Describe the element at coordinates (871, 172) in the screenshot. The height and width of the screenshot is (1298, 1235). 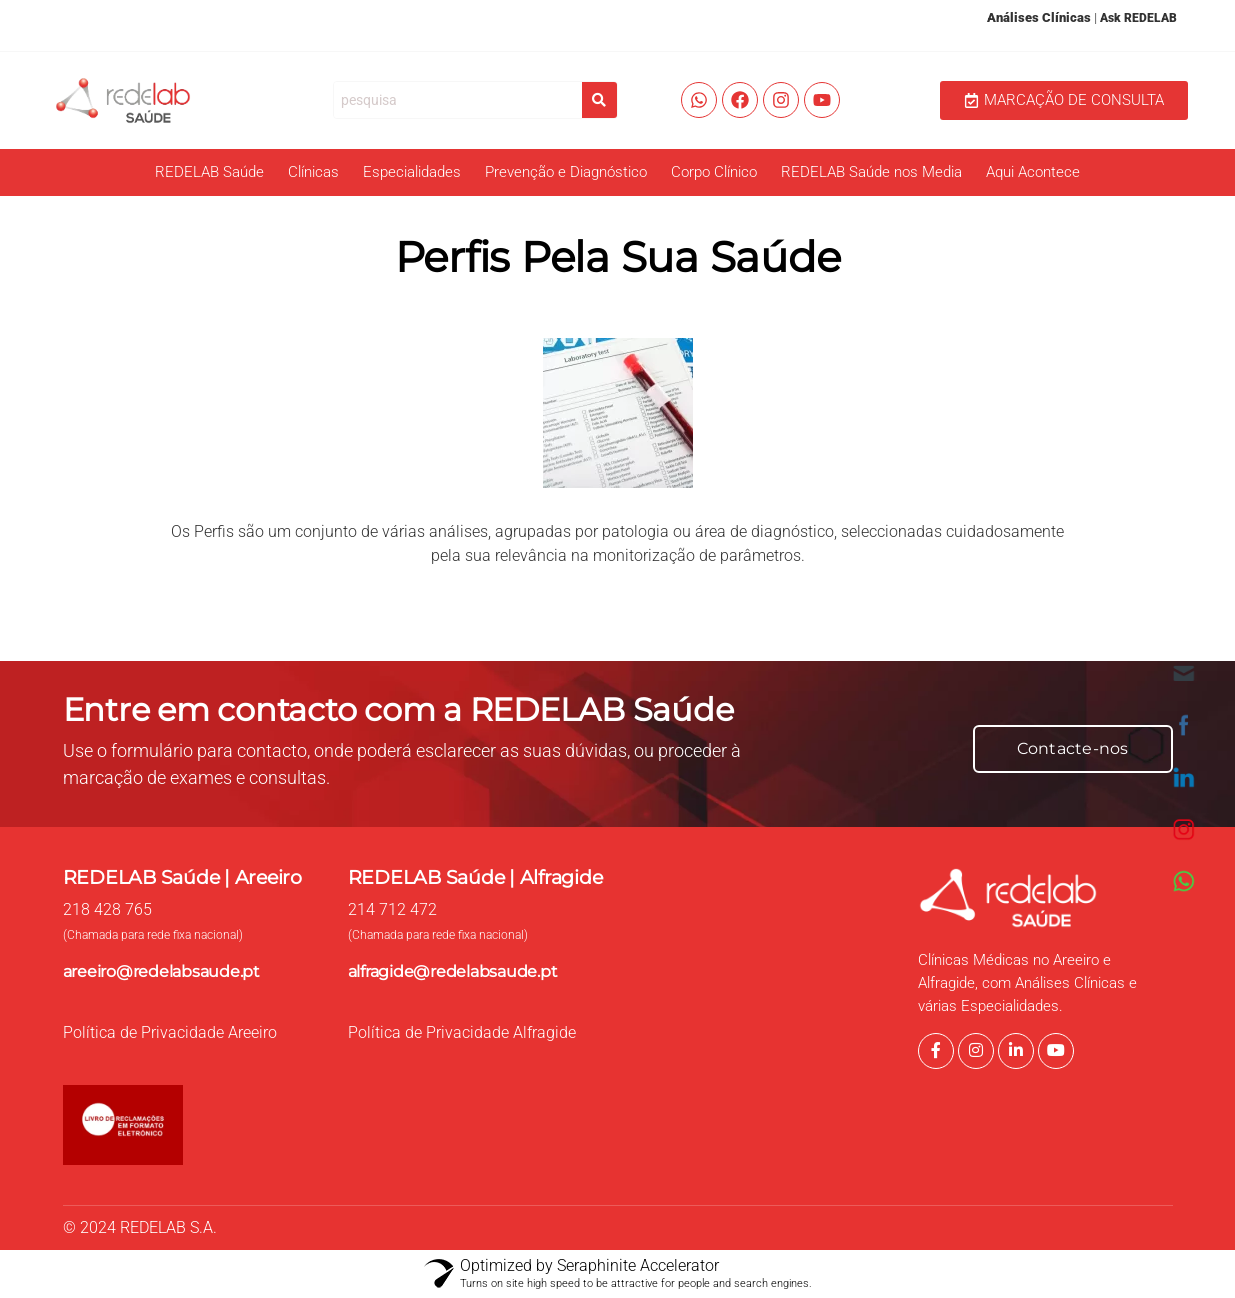
I see `REDELAB Saúde nos Media` at that location.